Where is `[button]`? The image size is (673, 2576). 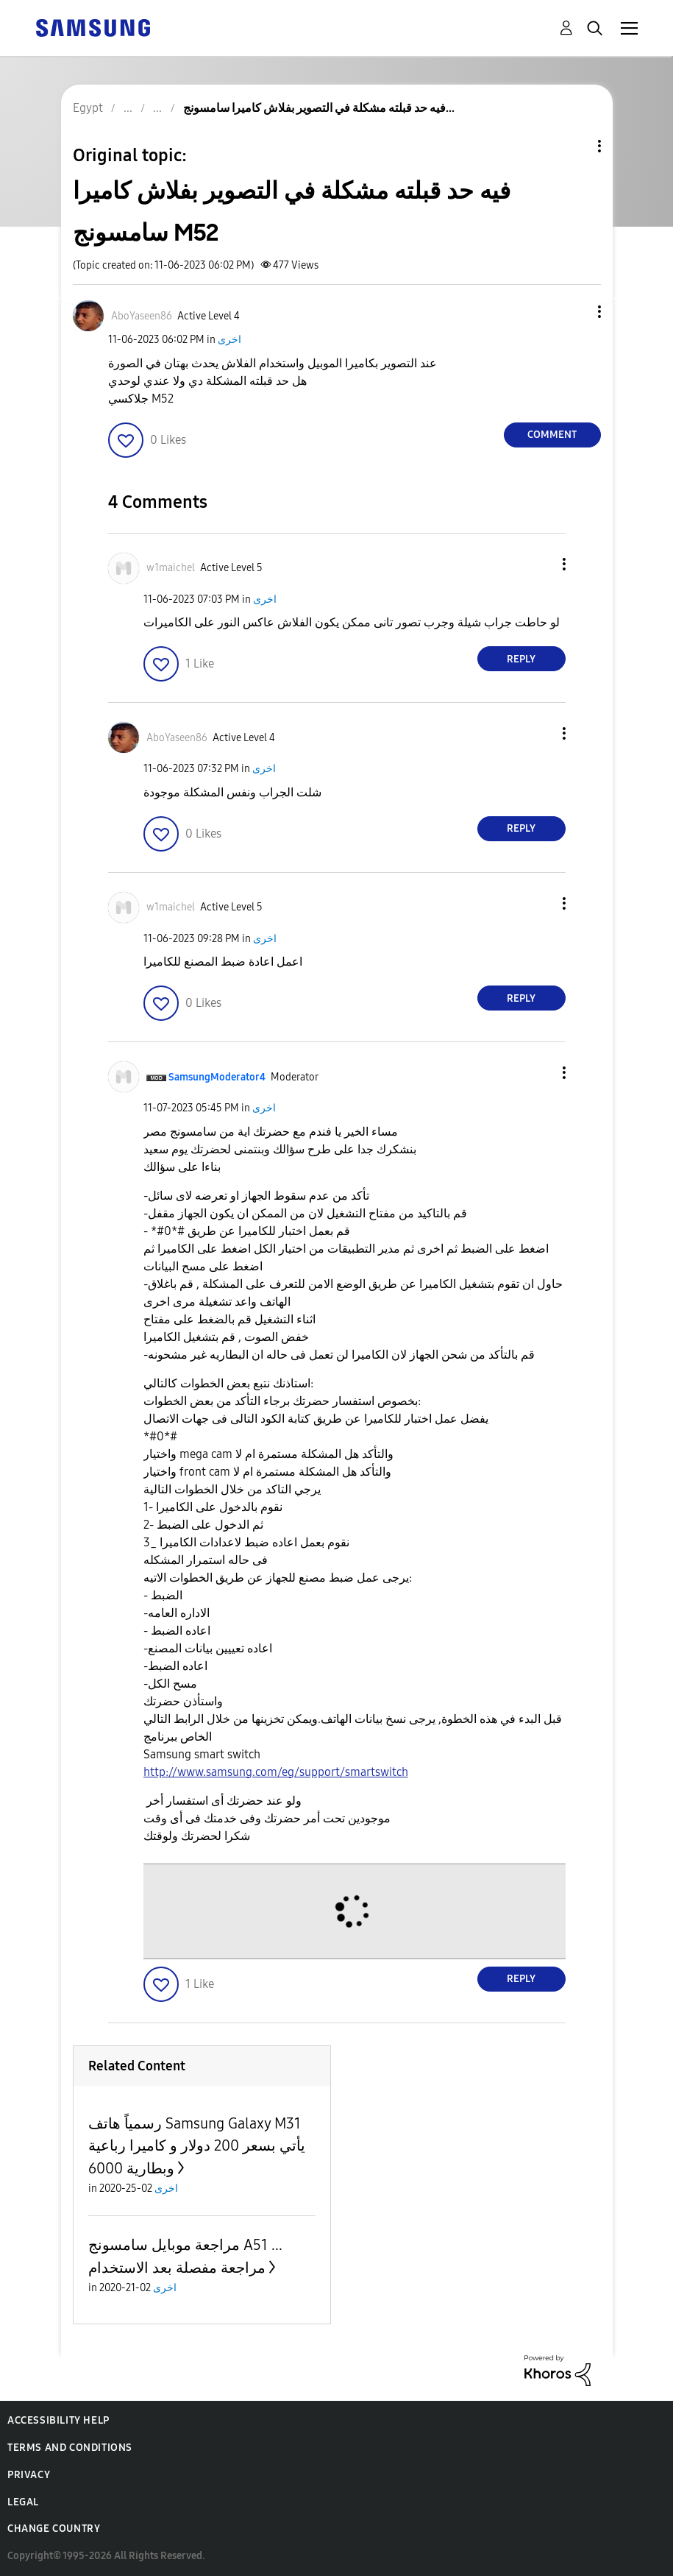
[button] is located at coordinates (574, 311).